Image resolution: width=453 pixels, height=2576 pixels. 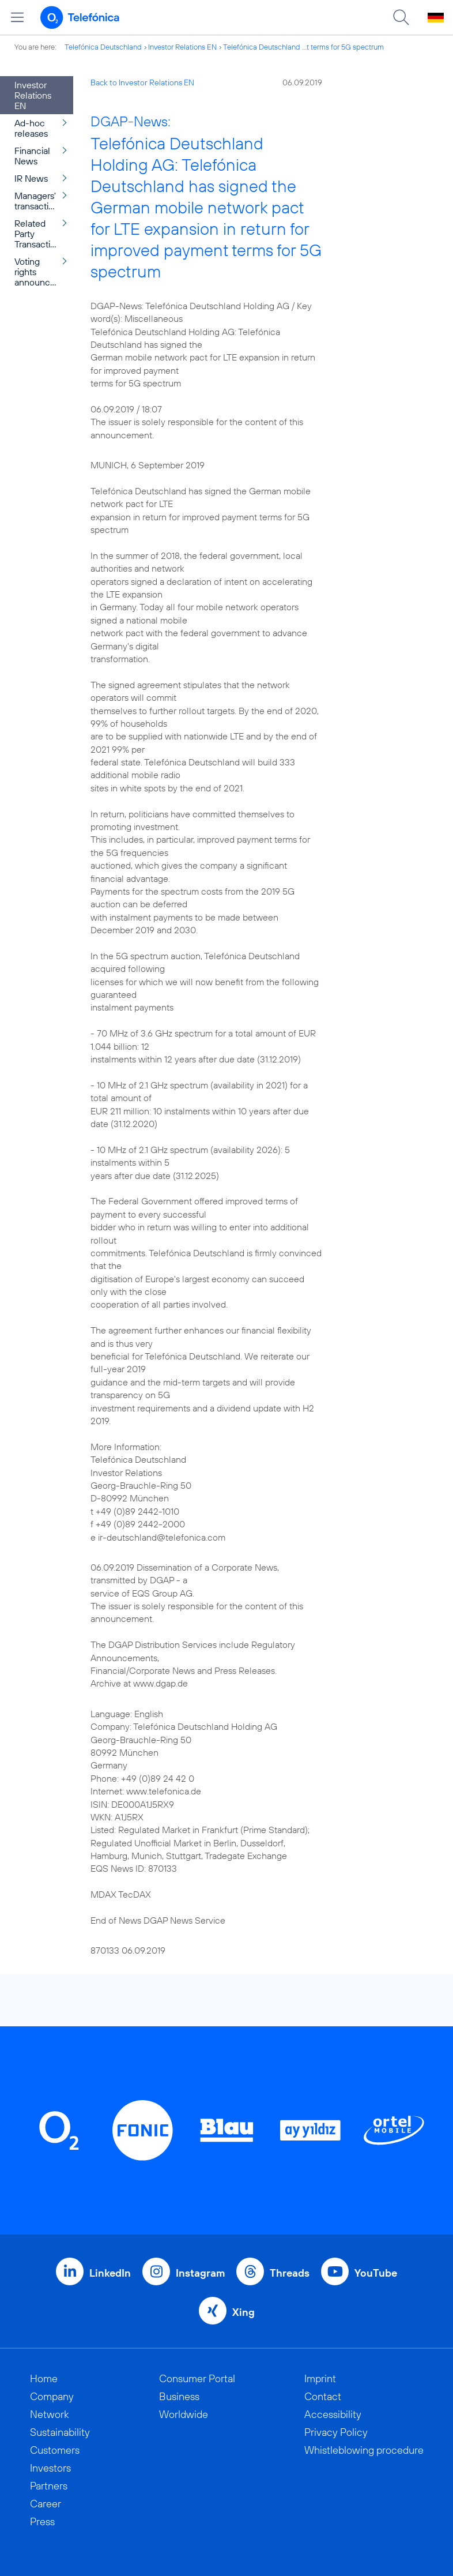 I want to click on Investors, so click(x=50, y=2467).